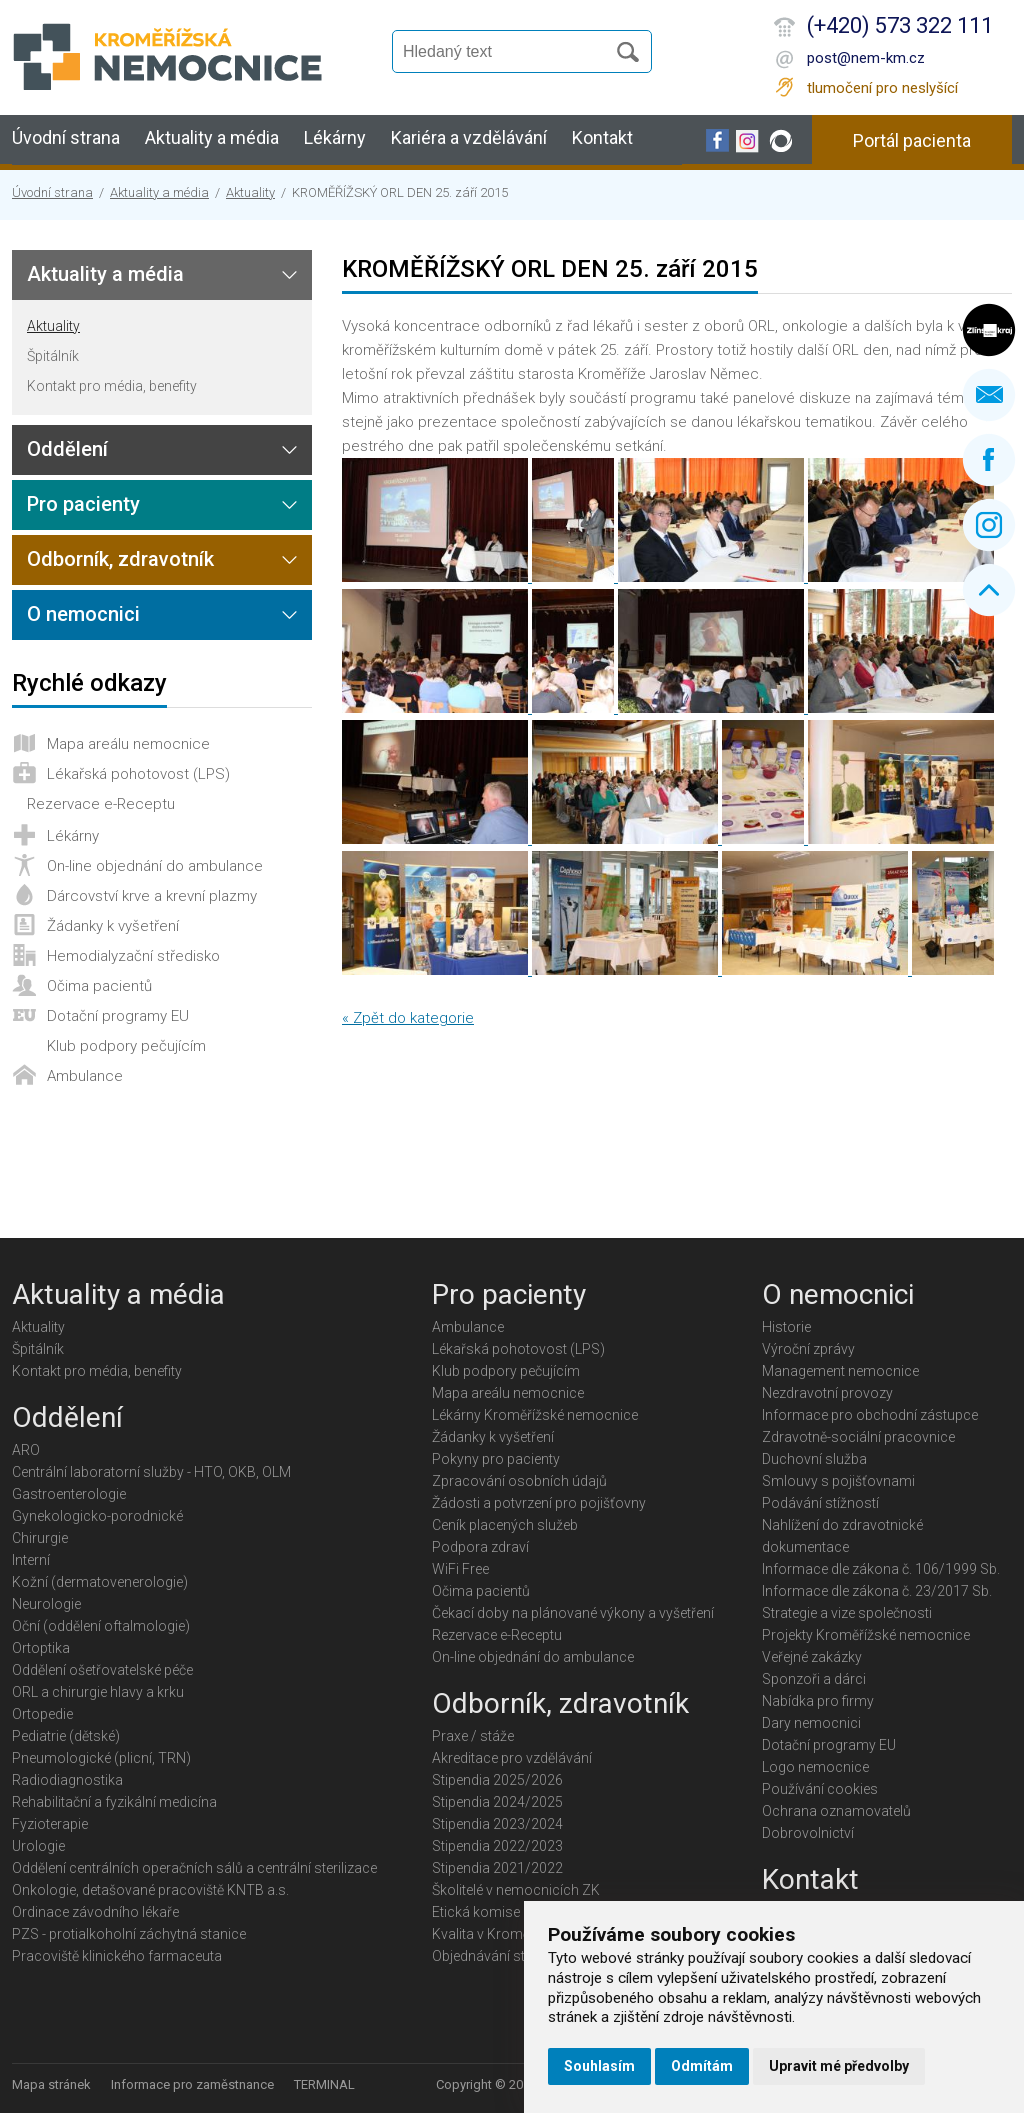 The height and width of the screenshot is (2113, 1024). I want to click on post@nem-km.cz, so click(866, 58).